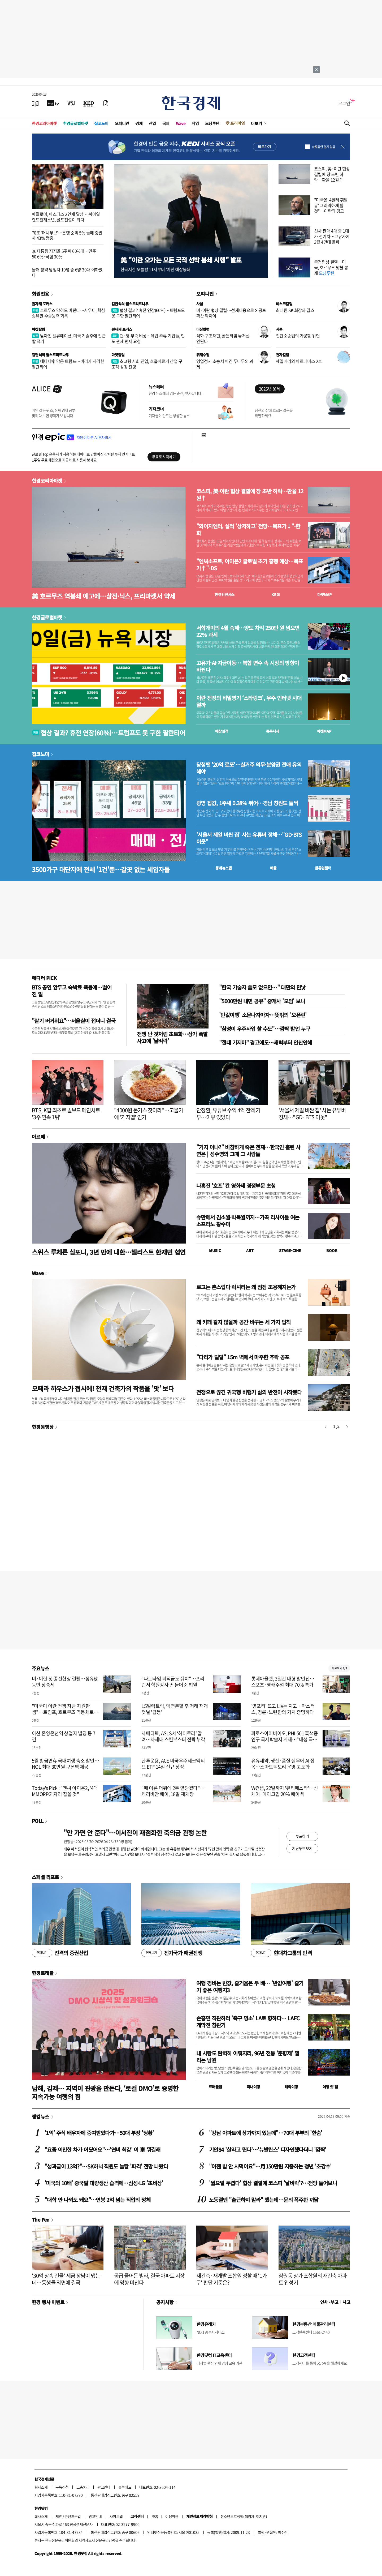 The image size is (382, 2576). Describe the element at coordinates (243, 1322) in the screenshot. I see `왜 카페 같지 않을까 공간 바꾸는 세 가지 법칙` at that location.